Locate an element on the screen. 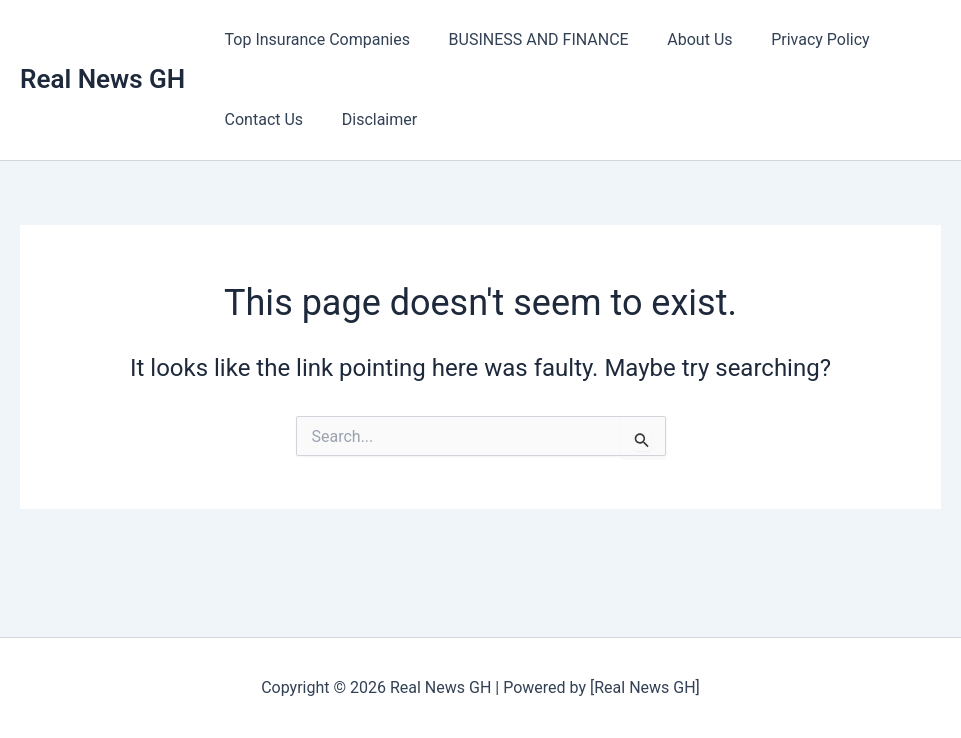 This screenshot has height=738, width=961. Privacy Policy is located at coordinates (797, 39).